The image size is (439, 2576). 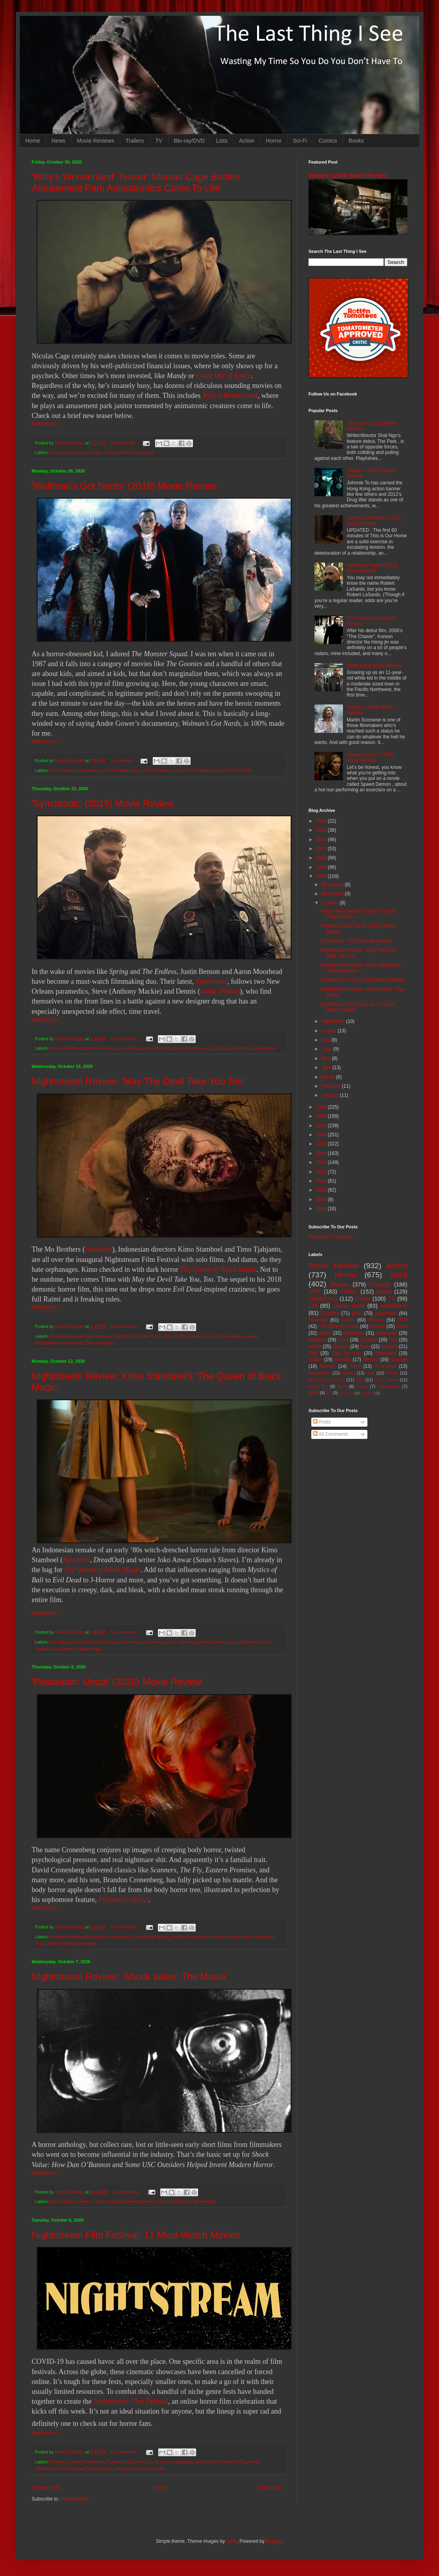 What do you see at coordinates (357, 1313) in the screenshot?
I see `DVD` at bounding box center [357, 1313].